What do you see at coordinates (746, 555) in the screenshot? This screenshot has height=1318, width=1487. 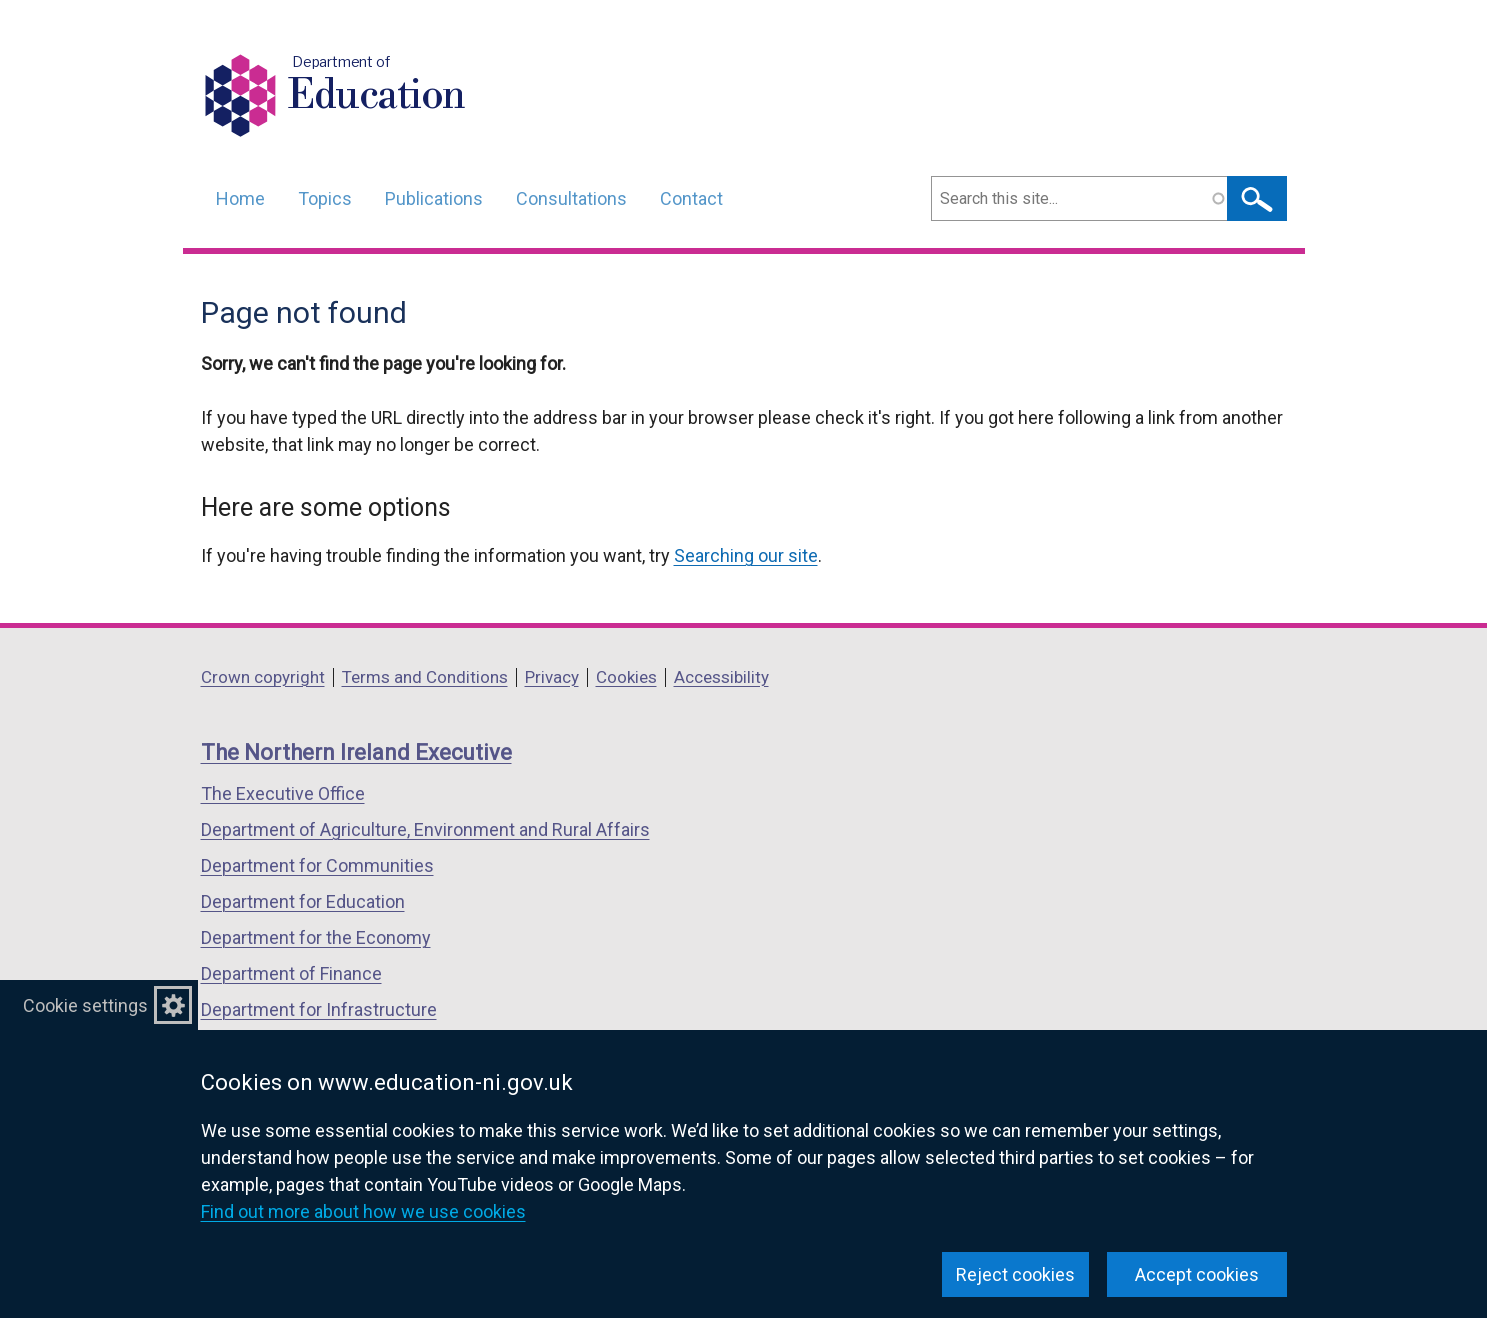 I see `Searching our site` at bounding box center [746, 555].